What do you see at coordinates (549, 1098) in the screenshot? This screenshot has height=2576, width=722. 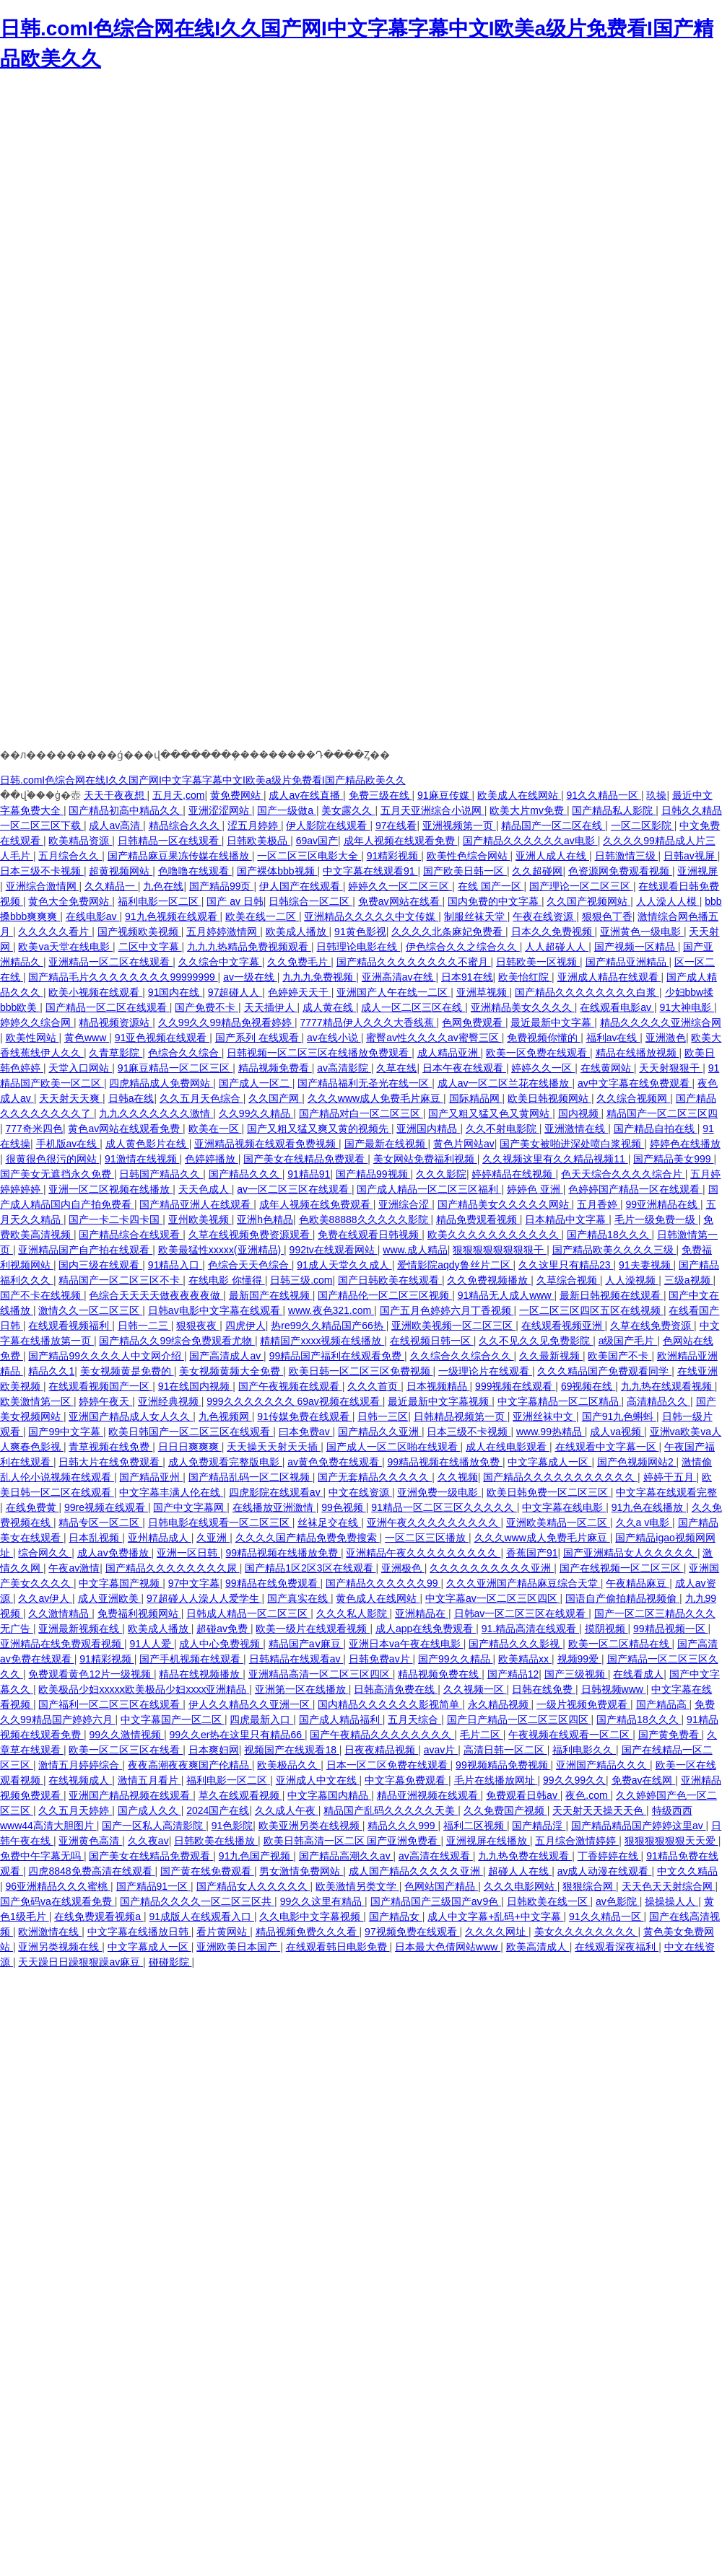 I see `欧美日韩视频网站` at bounding box center [549, 1098].